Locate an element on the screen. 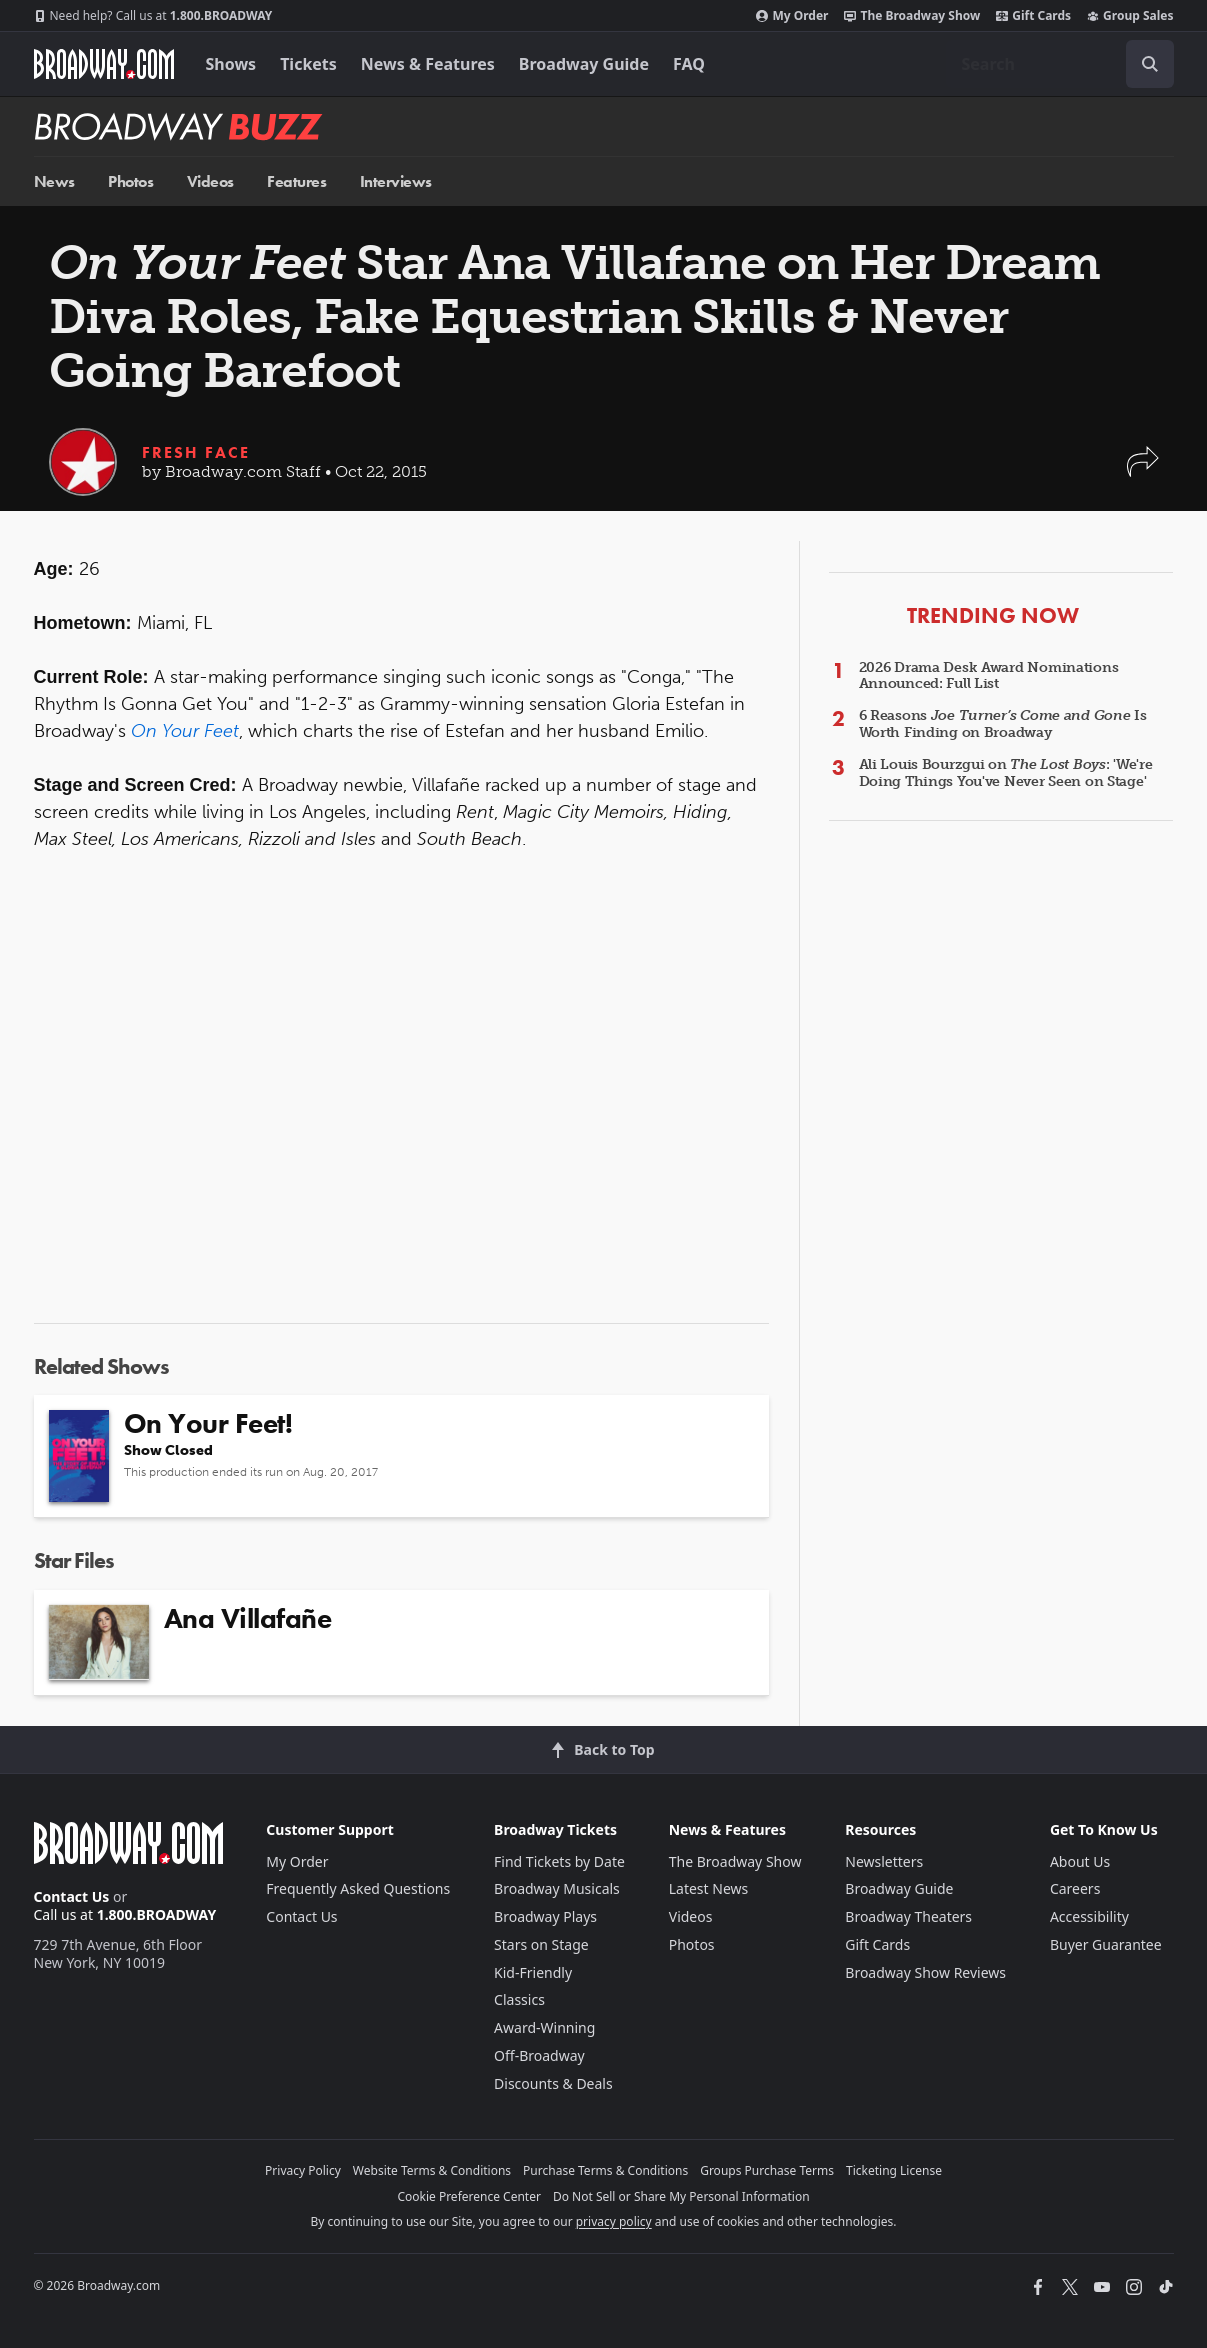  Award-Winning is located at coordinates (544, 2027).